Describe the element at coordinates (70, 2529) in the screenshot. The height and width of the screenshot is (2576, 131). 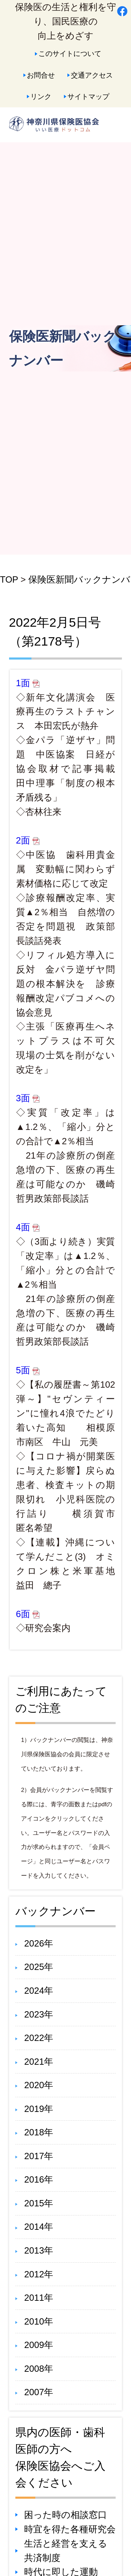
I see `時宜を得た各種研究会` at that location.